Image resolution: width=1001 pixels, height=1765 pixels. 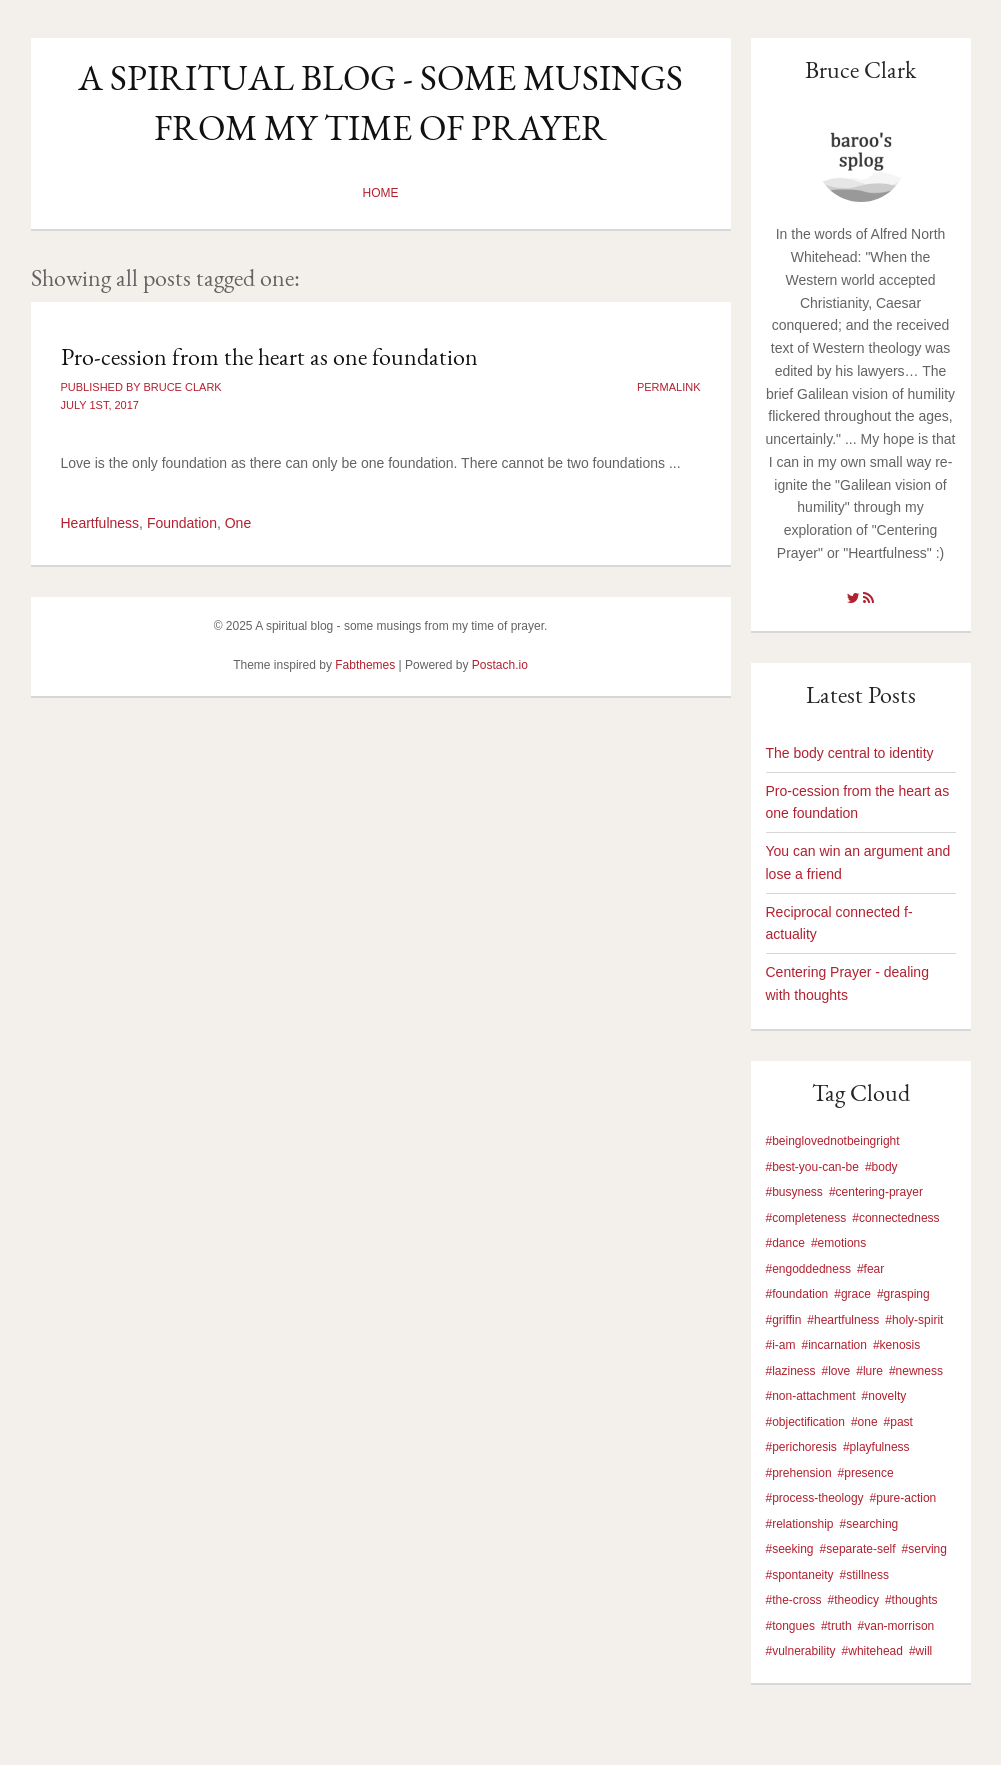 I want to click on #theodicy, so click(x=853, y=1600).